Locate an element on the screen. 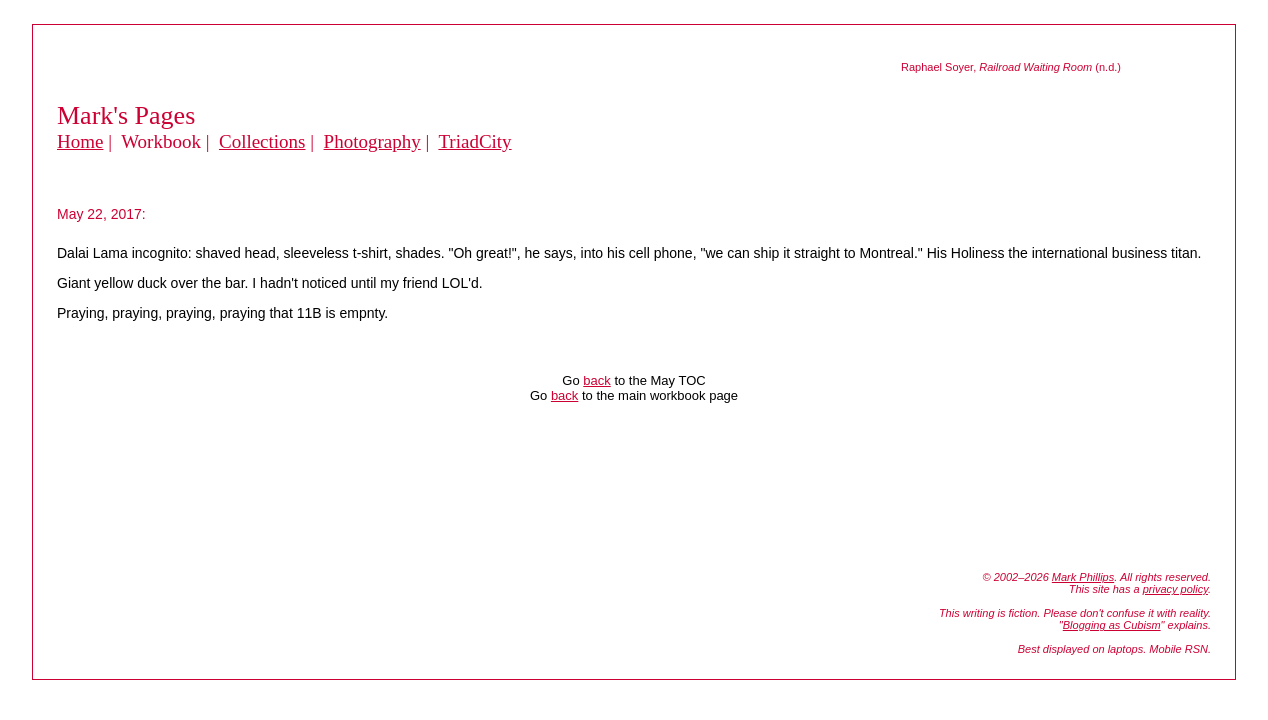 This screenshot has width=1268, height=720. TriadCity is located at coordinates (474, 141).